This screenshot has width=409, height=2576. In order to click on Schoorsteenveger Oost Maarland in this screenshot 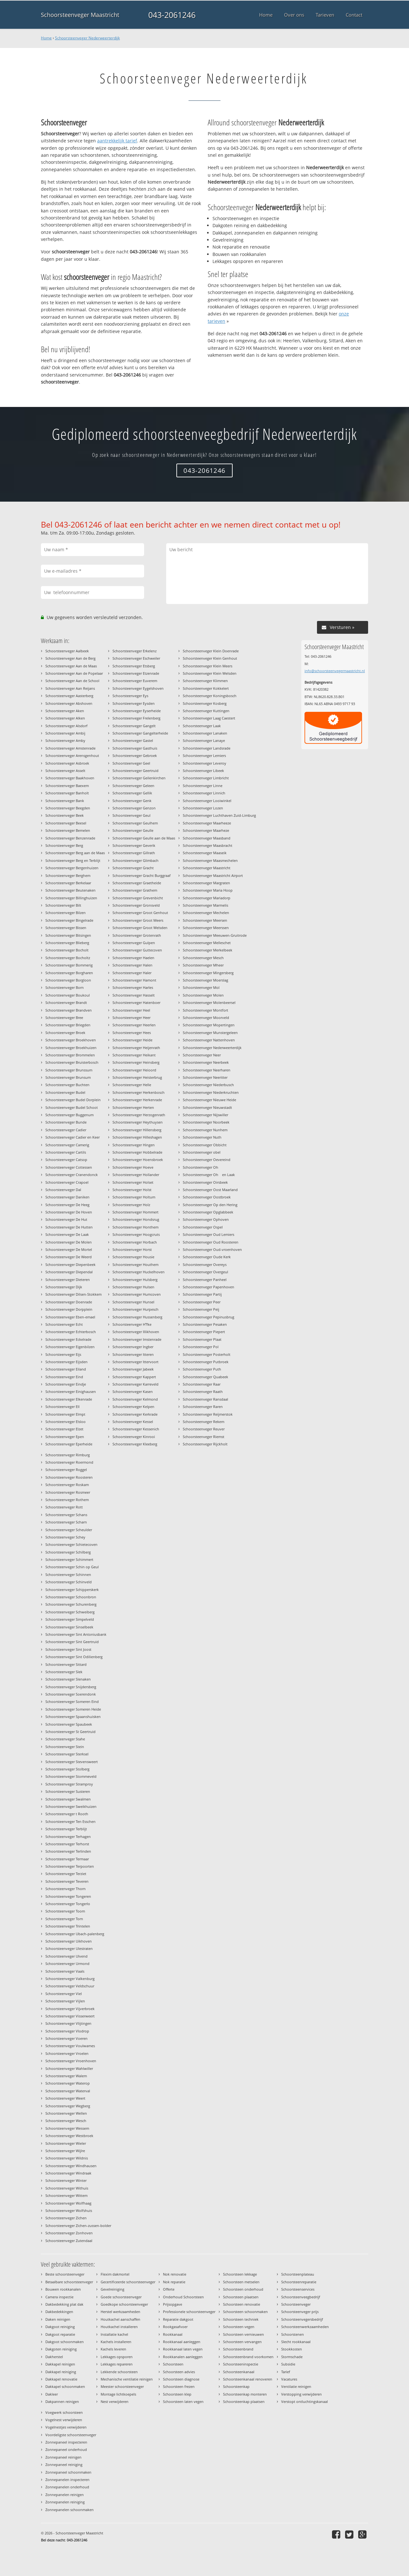, I will do `click(210, 1189)`.